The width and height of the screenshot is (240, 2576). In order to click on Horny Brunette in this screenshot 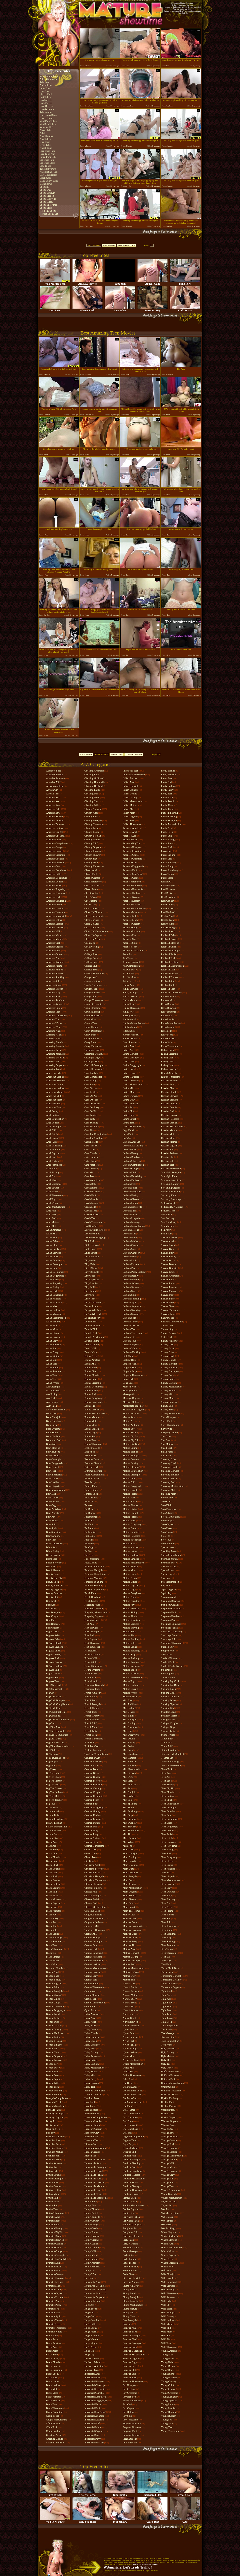, I will do `click(92, 2217)`.